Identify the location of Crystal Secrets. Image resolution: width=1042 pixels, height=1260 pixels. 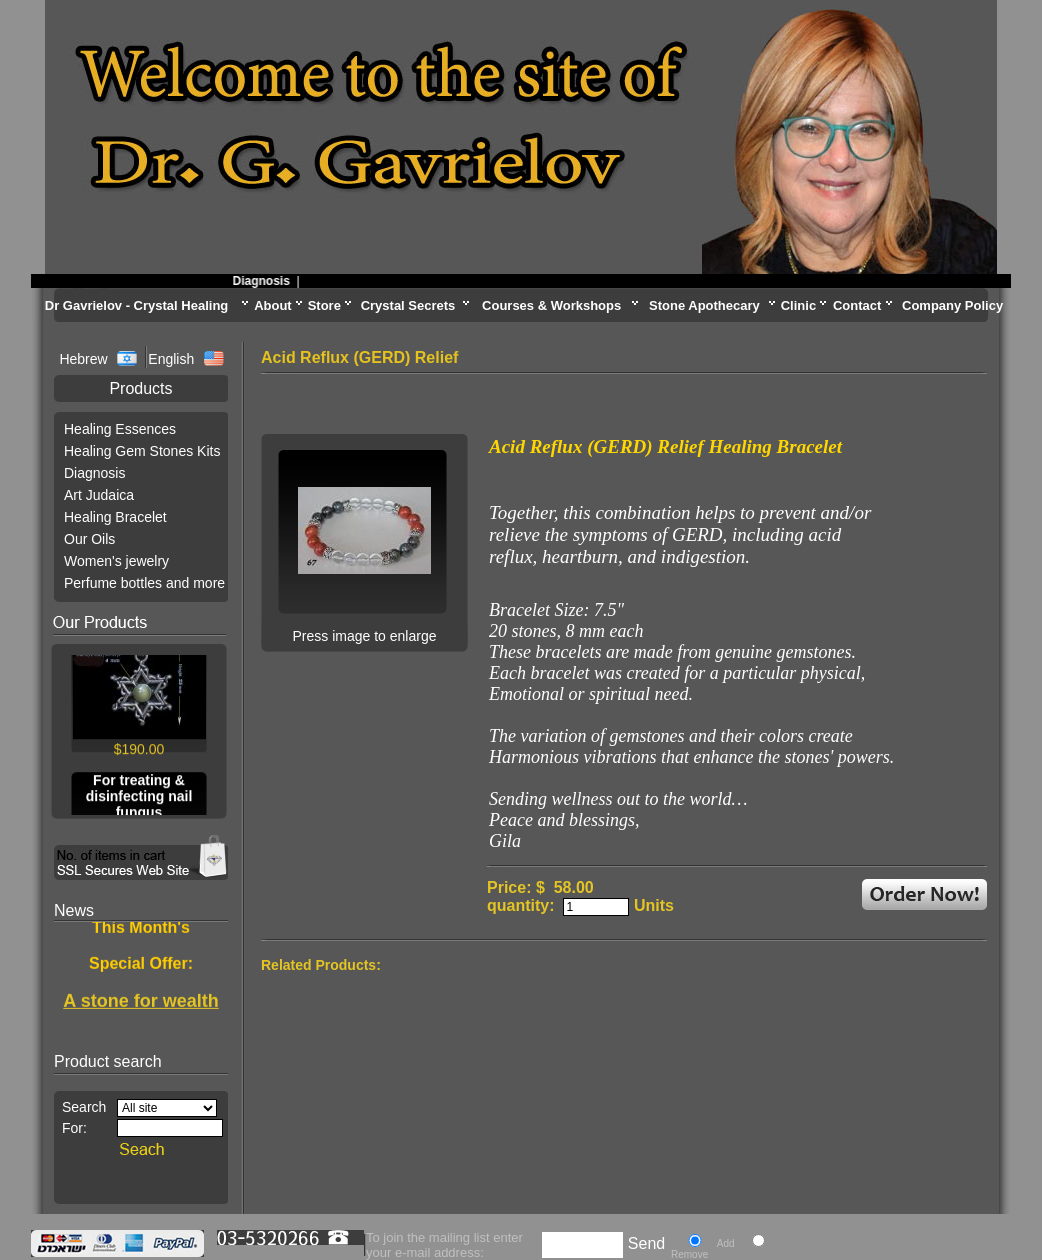
(408, 305).